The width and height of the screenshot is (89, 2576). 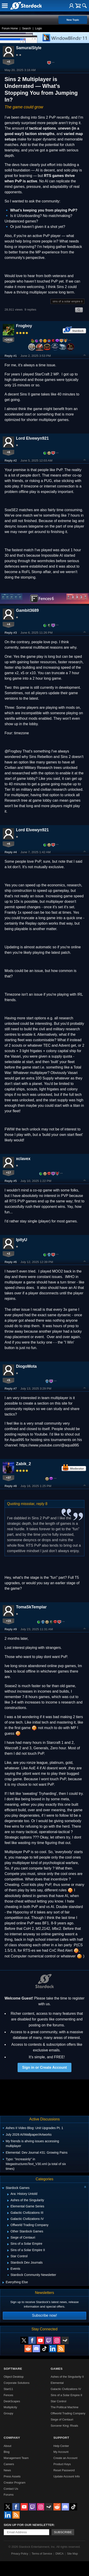 What do you see at coordinates (44, 2067) in the screenshot?
I see `Sign in or Create Account` at bounding box center [44, 2067].